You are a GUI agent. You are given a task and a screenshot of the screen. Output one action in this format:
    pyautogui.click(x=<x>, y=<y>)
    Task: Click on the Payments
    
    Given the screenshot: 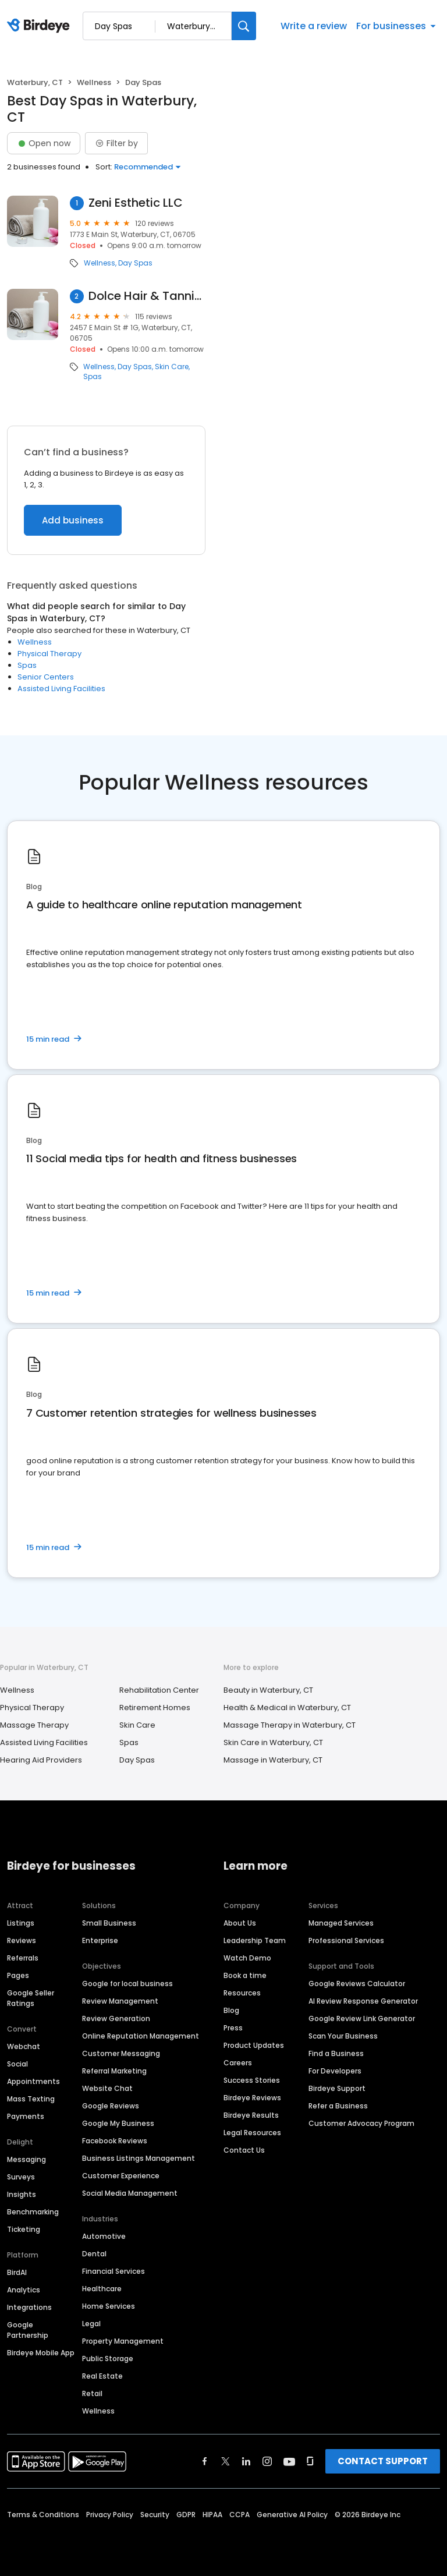 What is the action you would take?
    pyautogui.click(x=25, y=2116)
    